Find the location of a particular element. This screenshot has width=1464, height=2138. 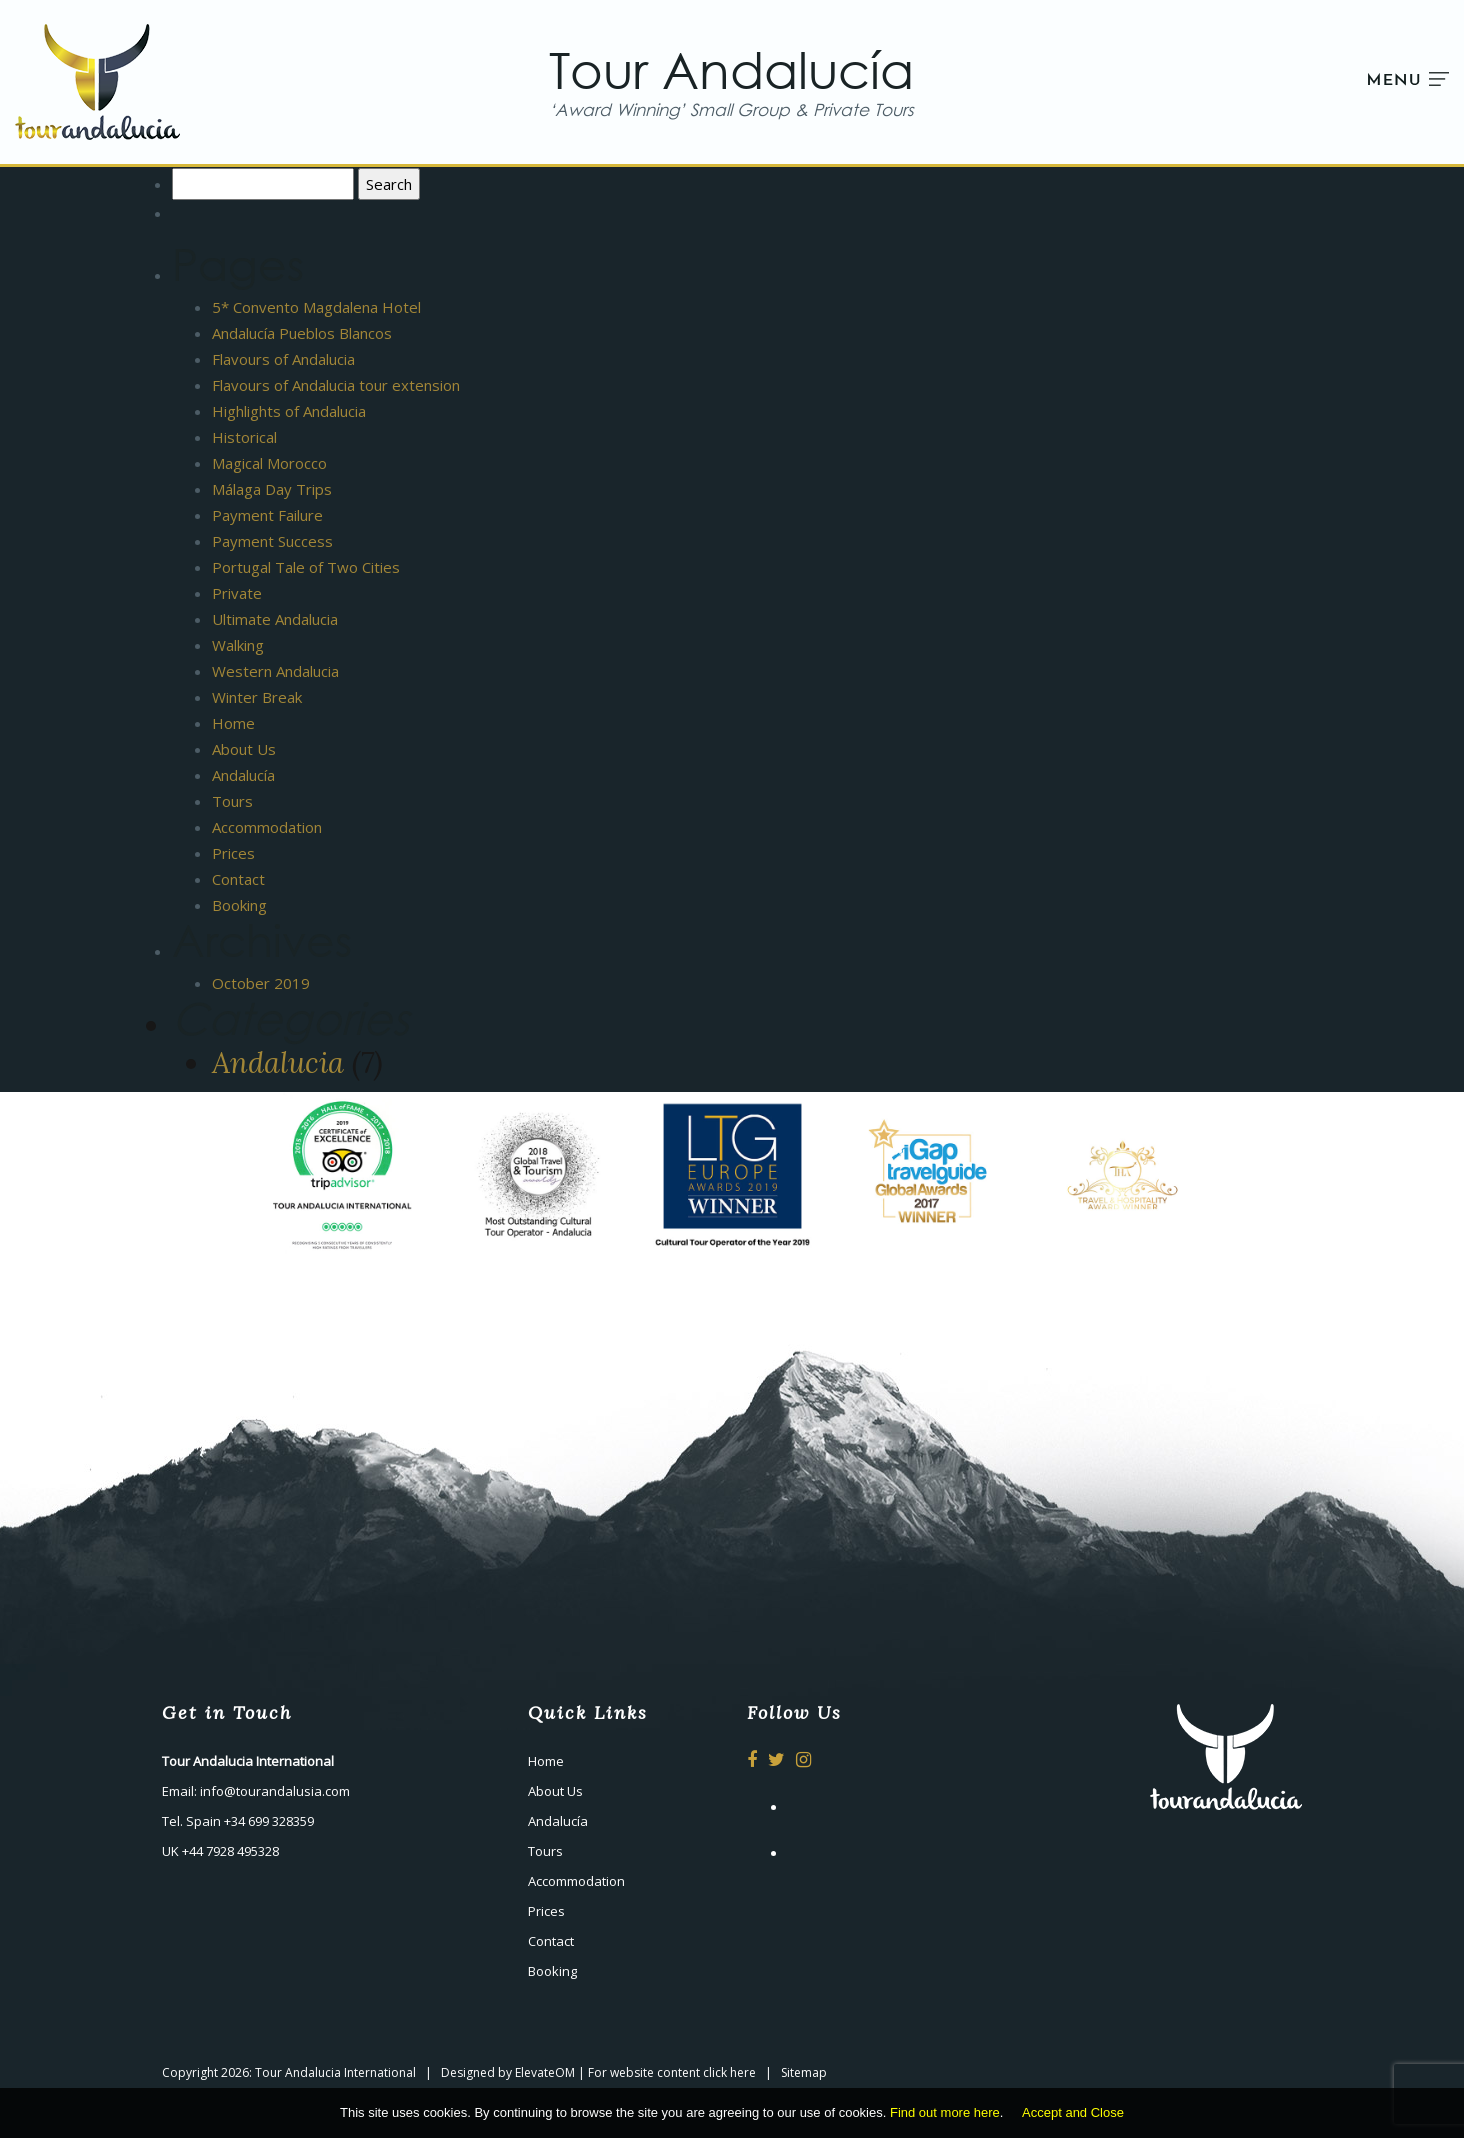

Winter Break is located at coordinates (257, 697).